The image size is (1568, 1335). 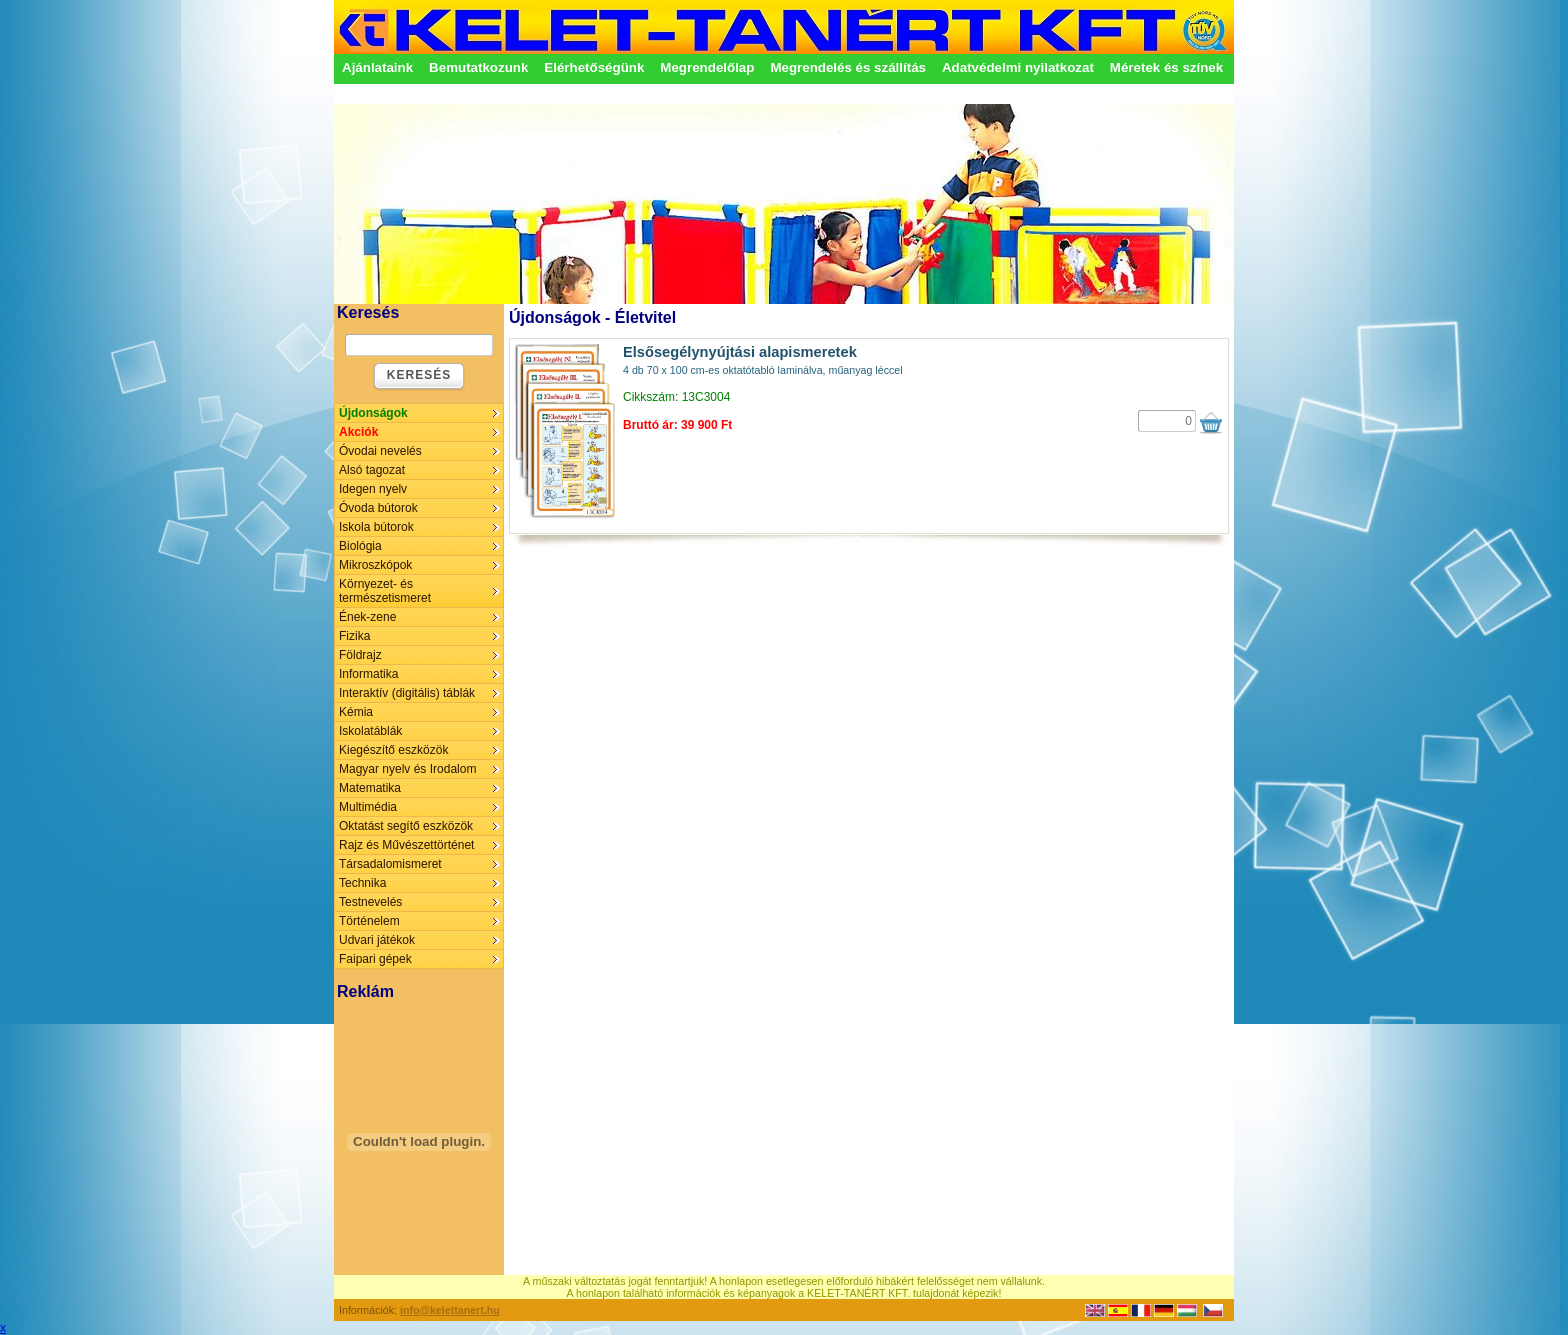 I want to click on Megrendelés és szállítás, so click(x=848, y=67).